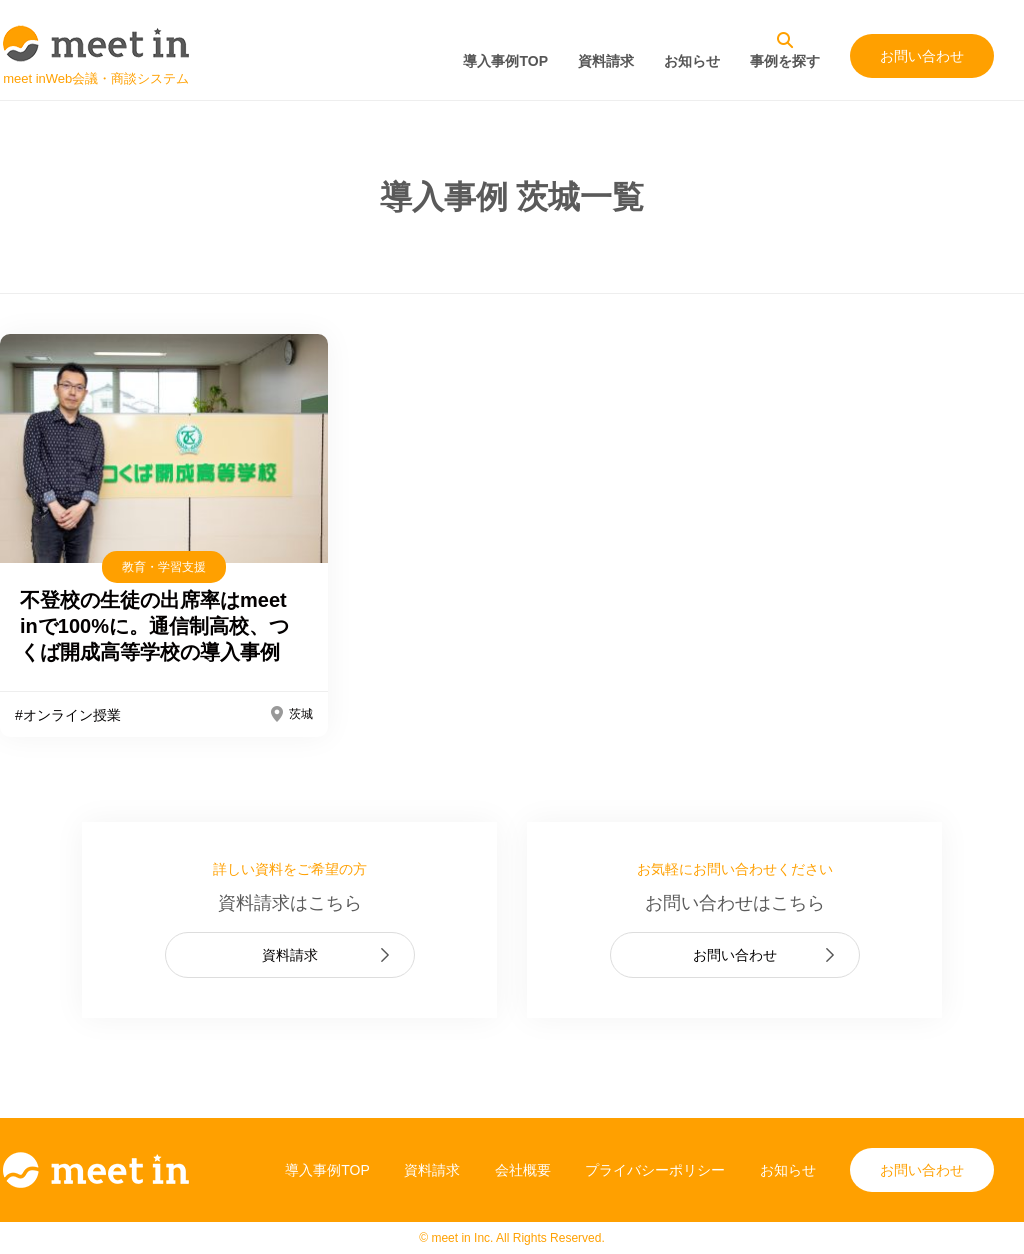 The width and height of the screenshot is (1024, 1254). Describe the element at coordinates (692, 61) in the screenshot. I see `お知らせ` at that location.